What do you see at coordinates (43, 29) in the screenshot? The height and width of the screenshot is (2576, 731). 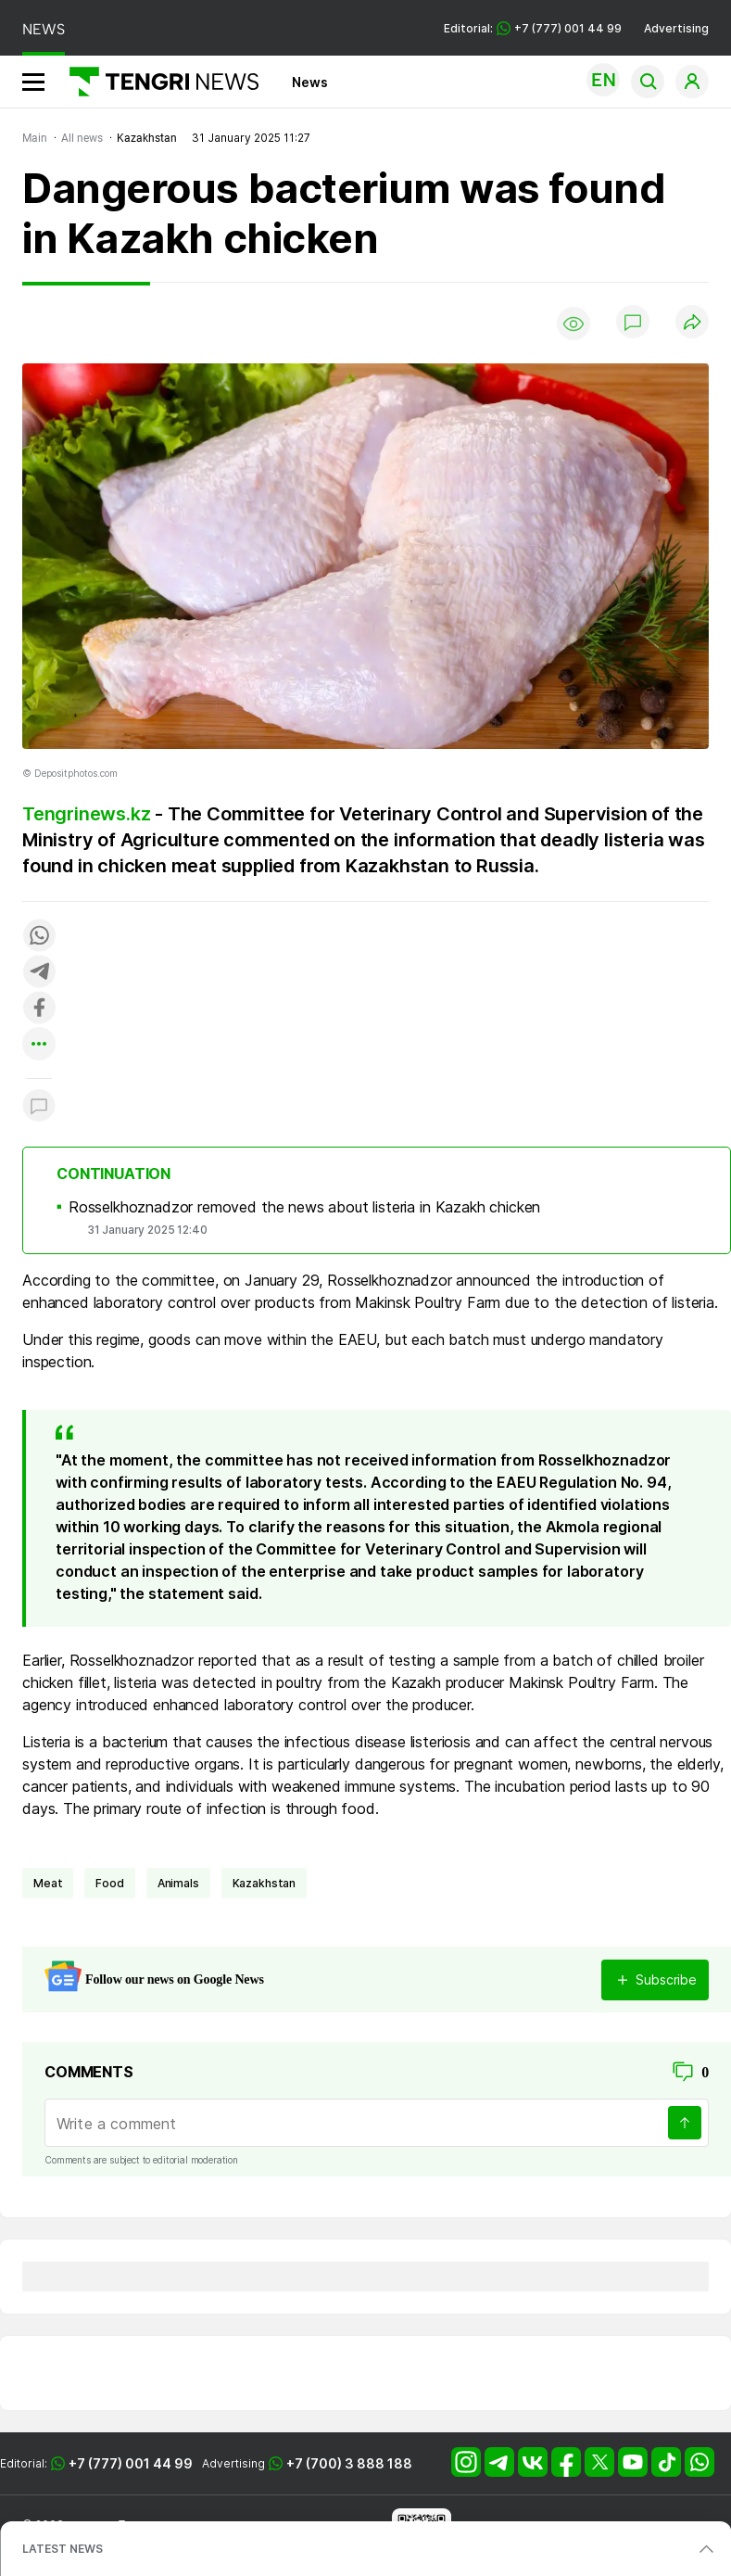 I see `NEWS` at bounding box center [43, 29].